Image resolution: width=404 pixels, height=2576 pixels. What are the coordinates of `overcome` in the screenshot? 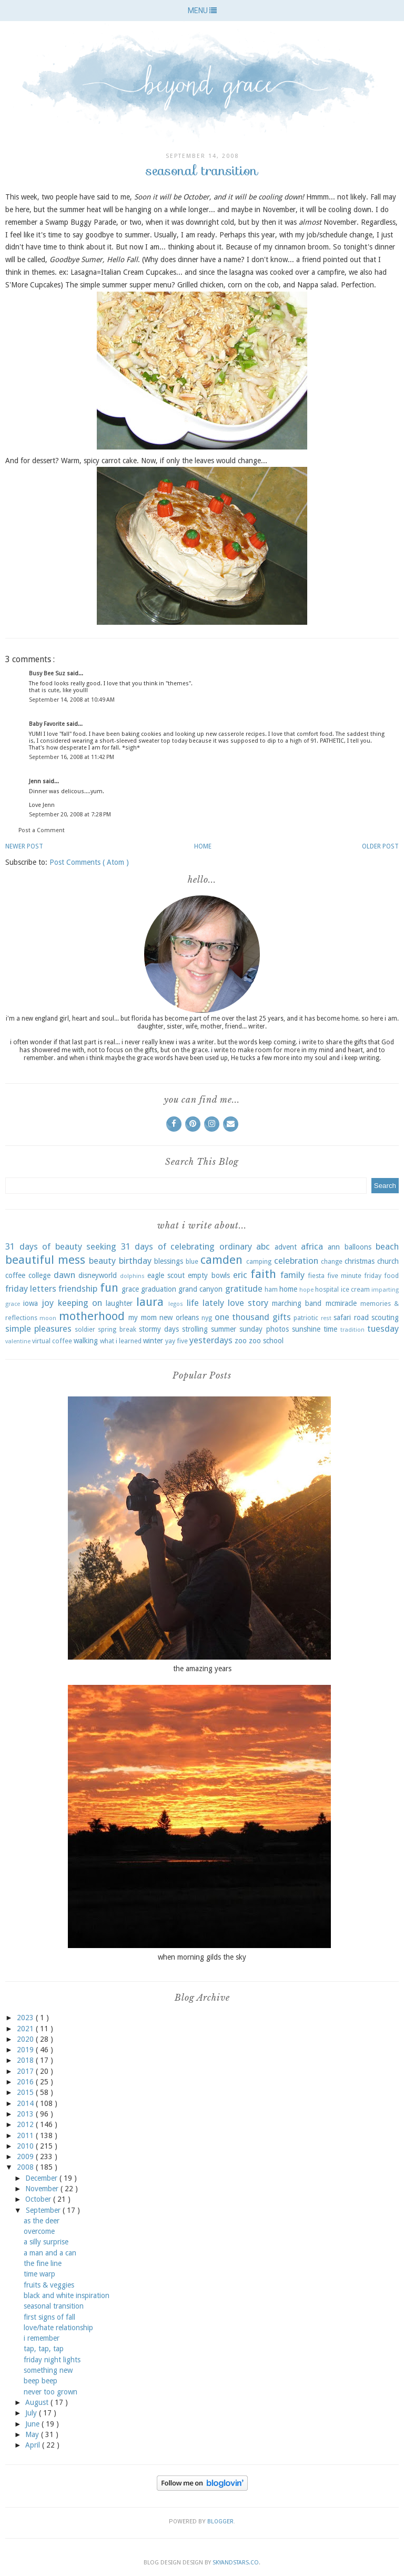 It's located at (39, 2231).